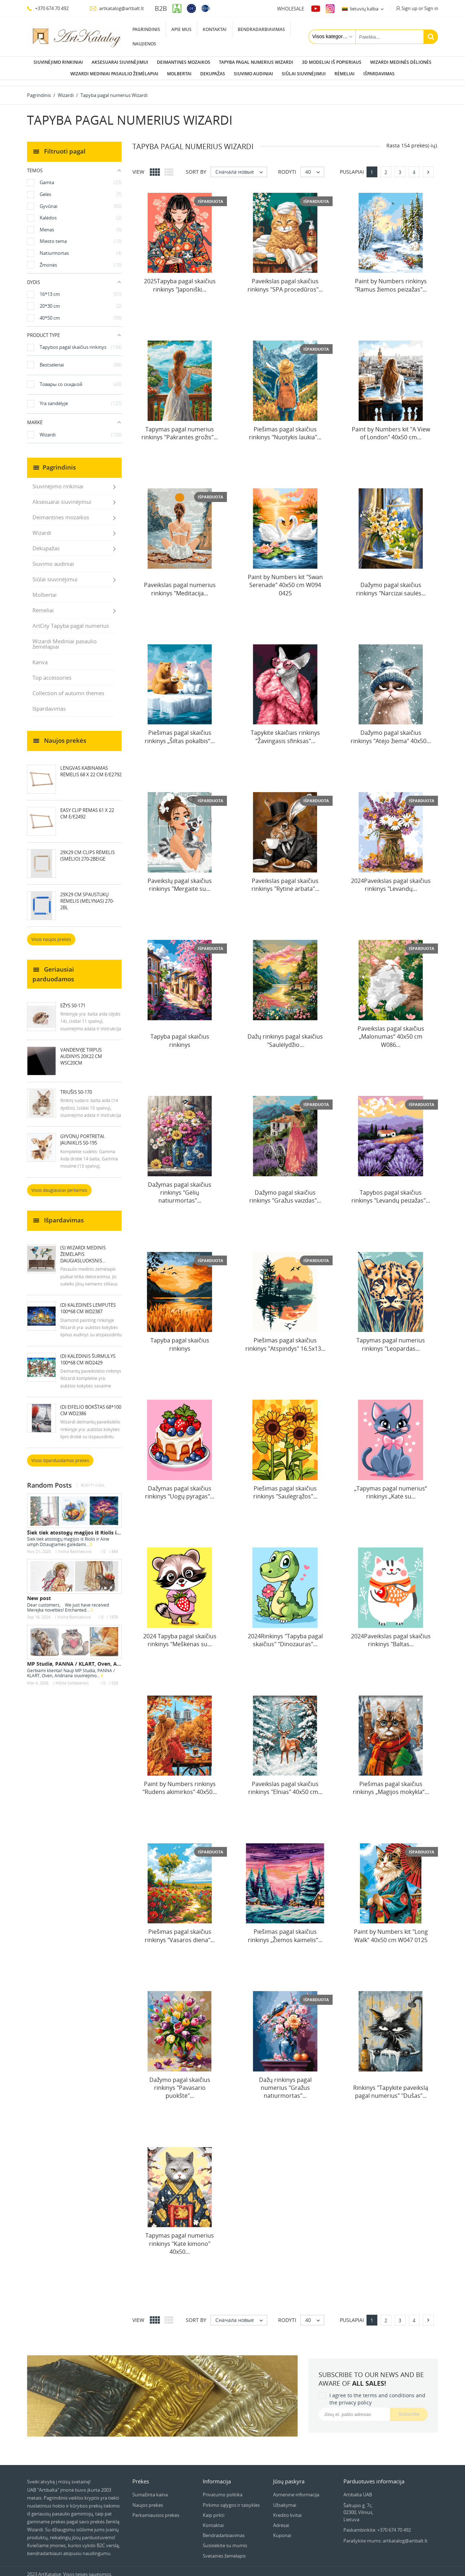 The height and width of the screenshot is (2576, 465). What do you see at coordinates (222, 2489) in the screenshot?
I see `Privatumo politika` at bounding box center [222, 2489].